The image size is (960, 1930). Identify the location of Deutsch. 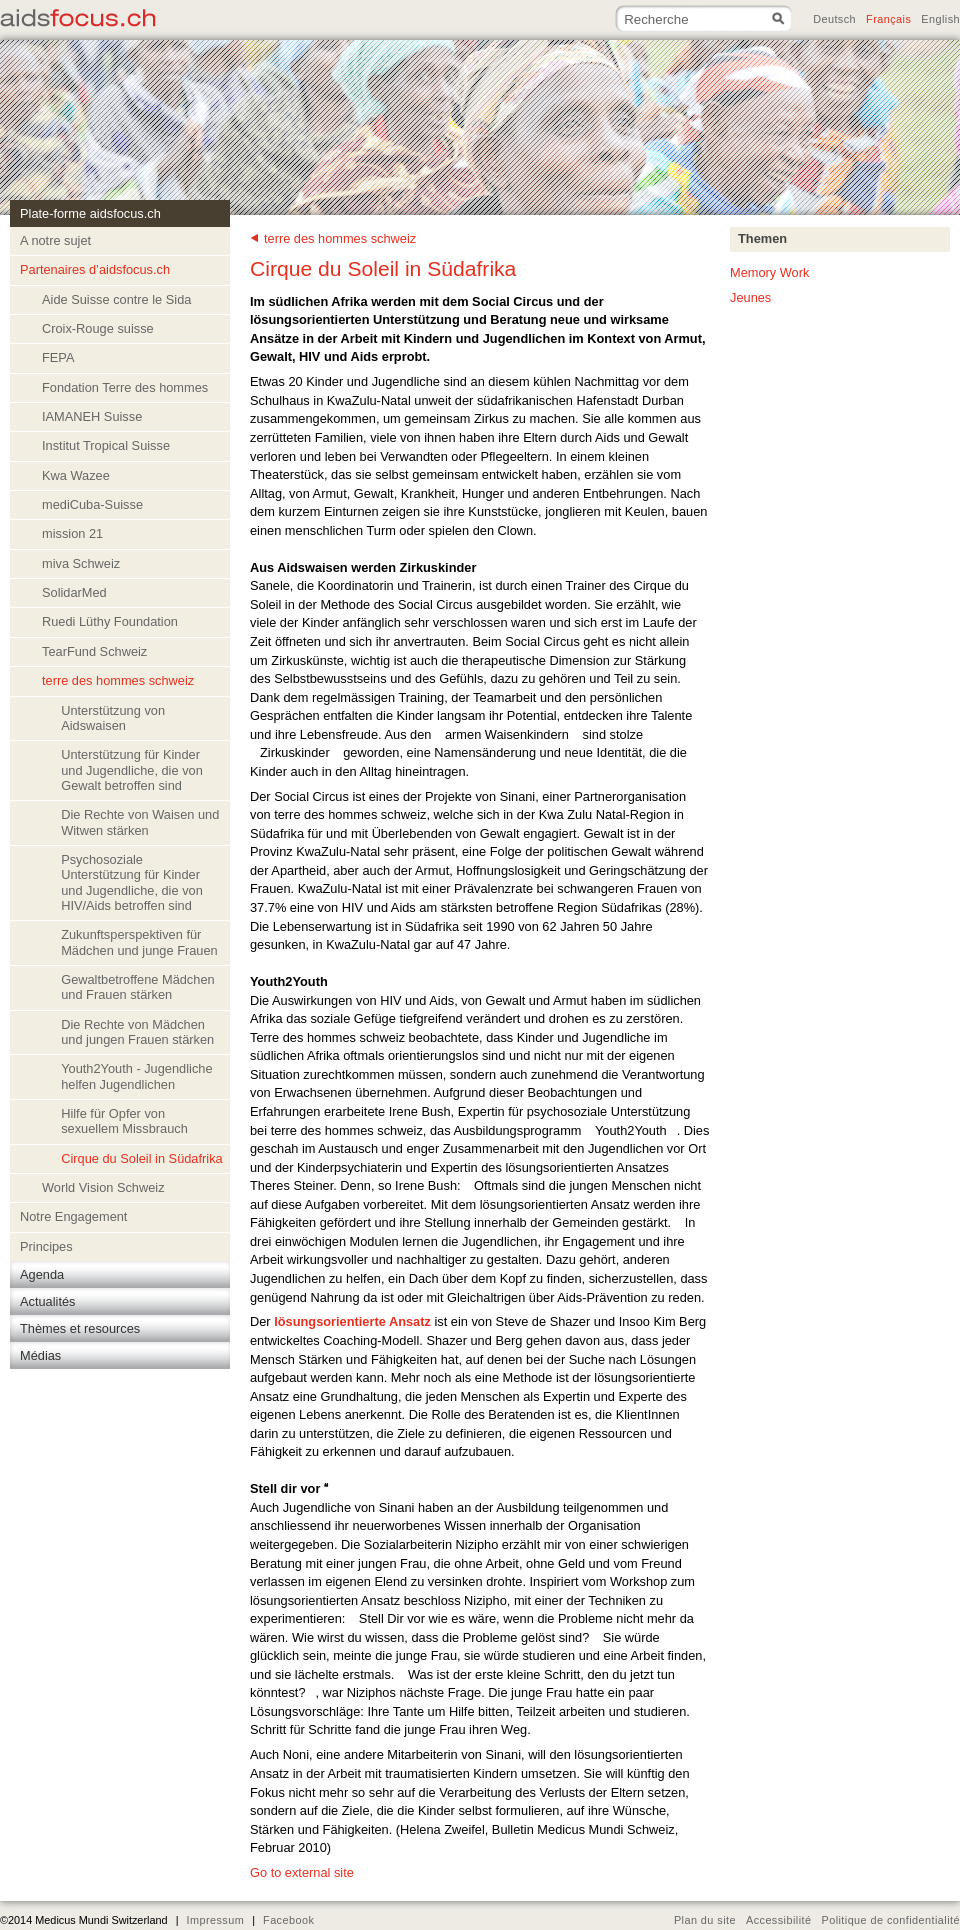
(834, 19).